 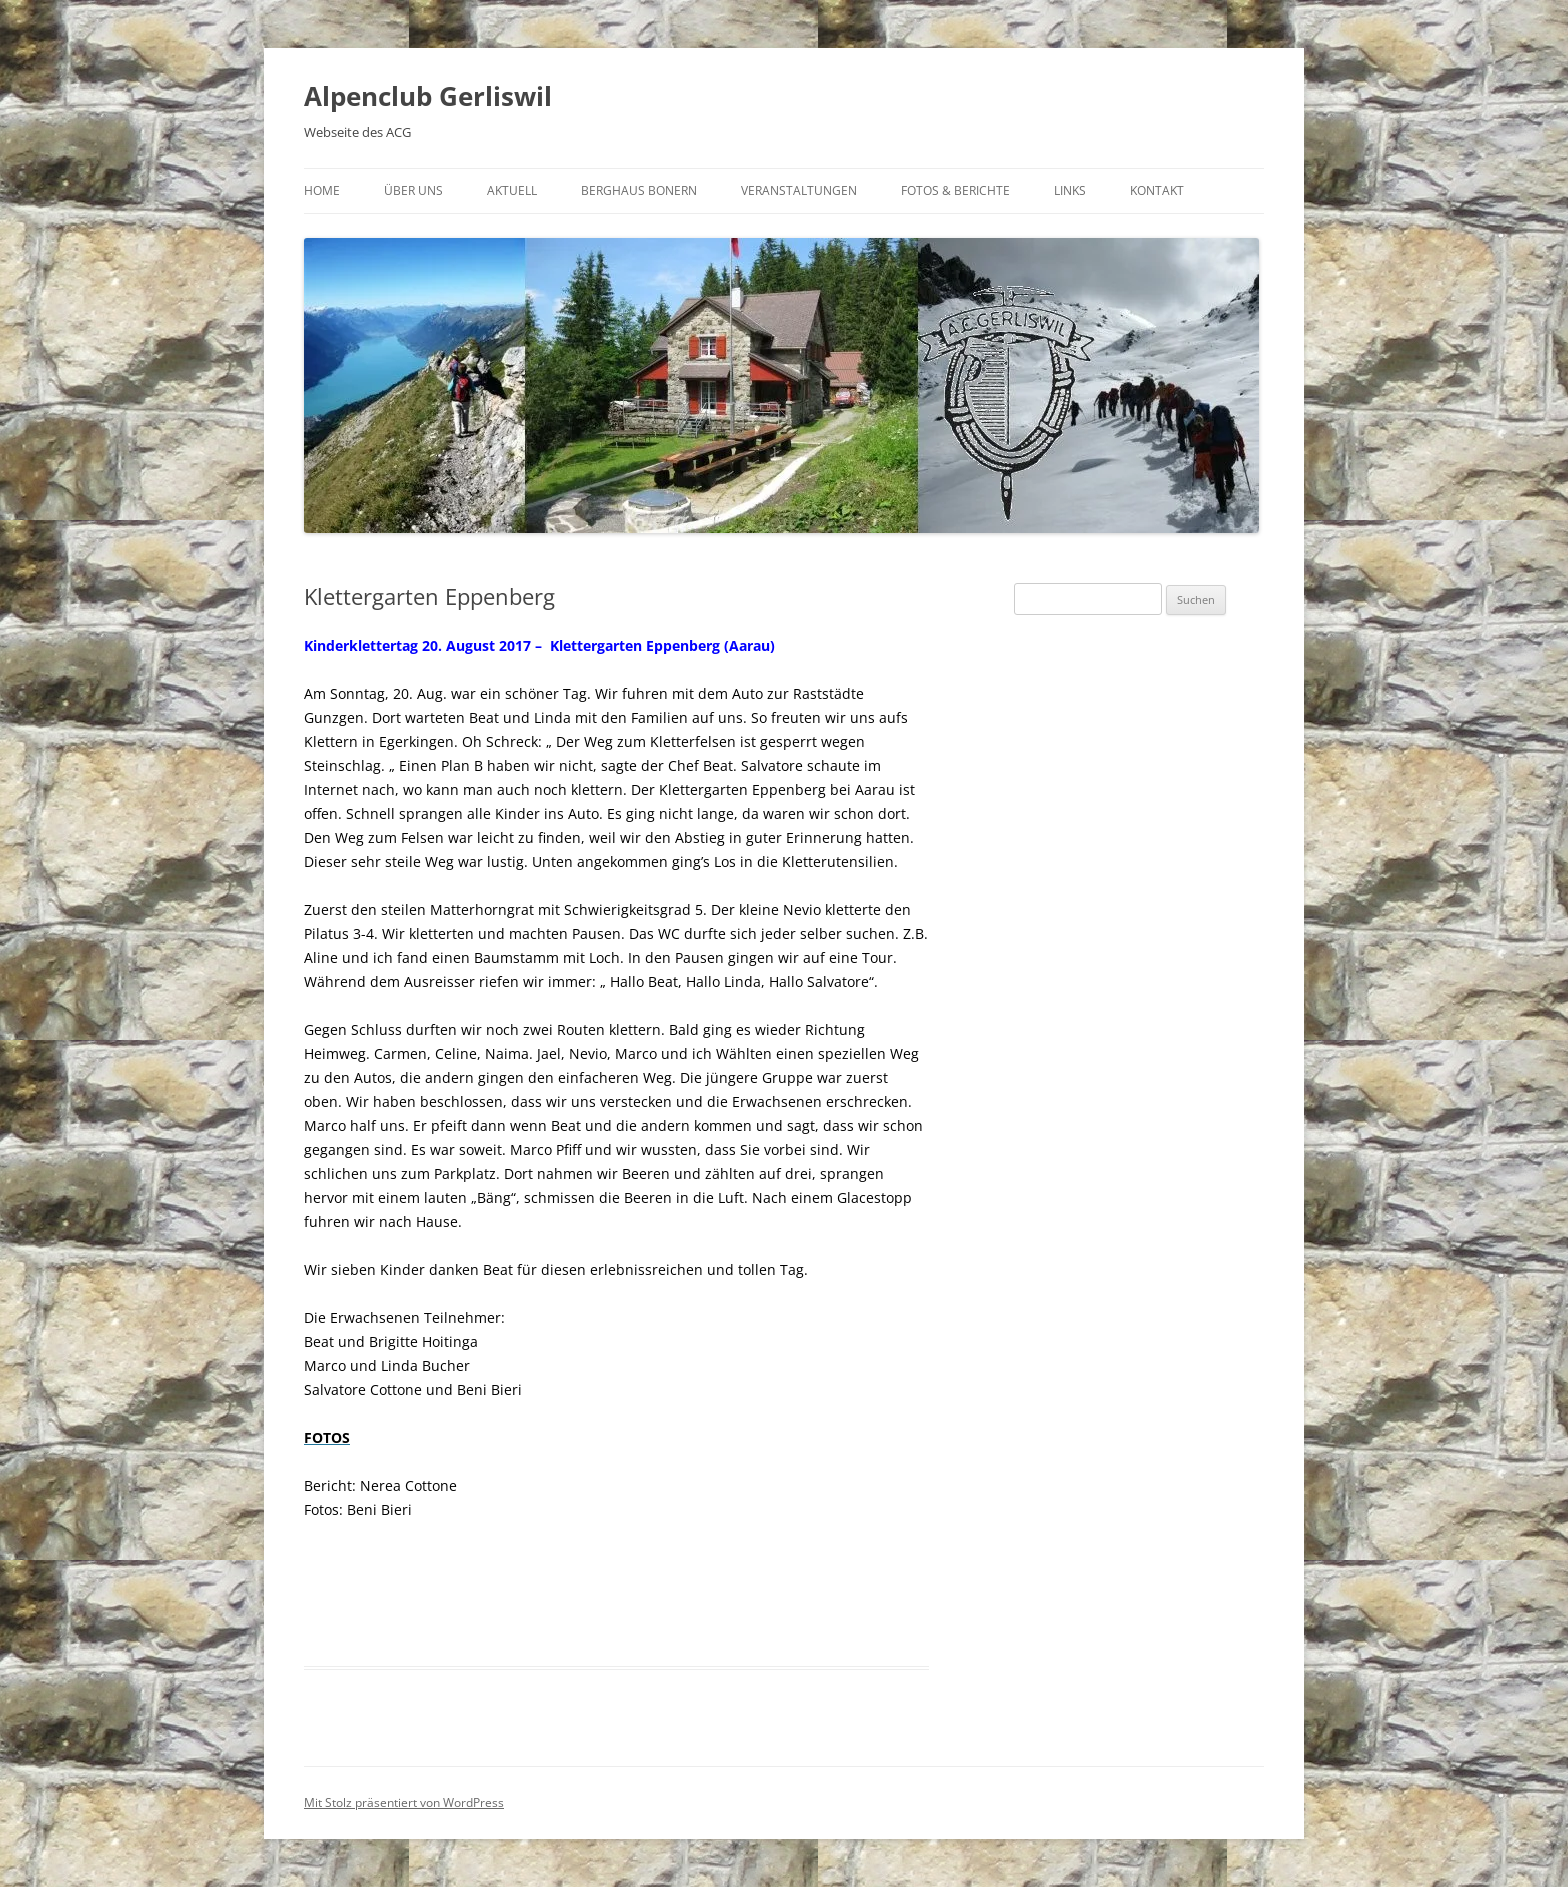 I want to click on Veranstaltungen, so click(x=799, y=190).